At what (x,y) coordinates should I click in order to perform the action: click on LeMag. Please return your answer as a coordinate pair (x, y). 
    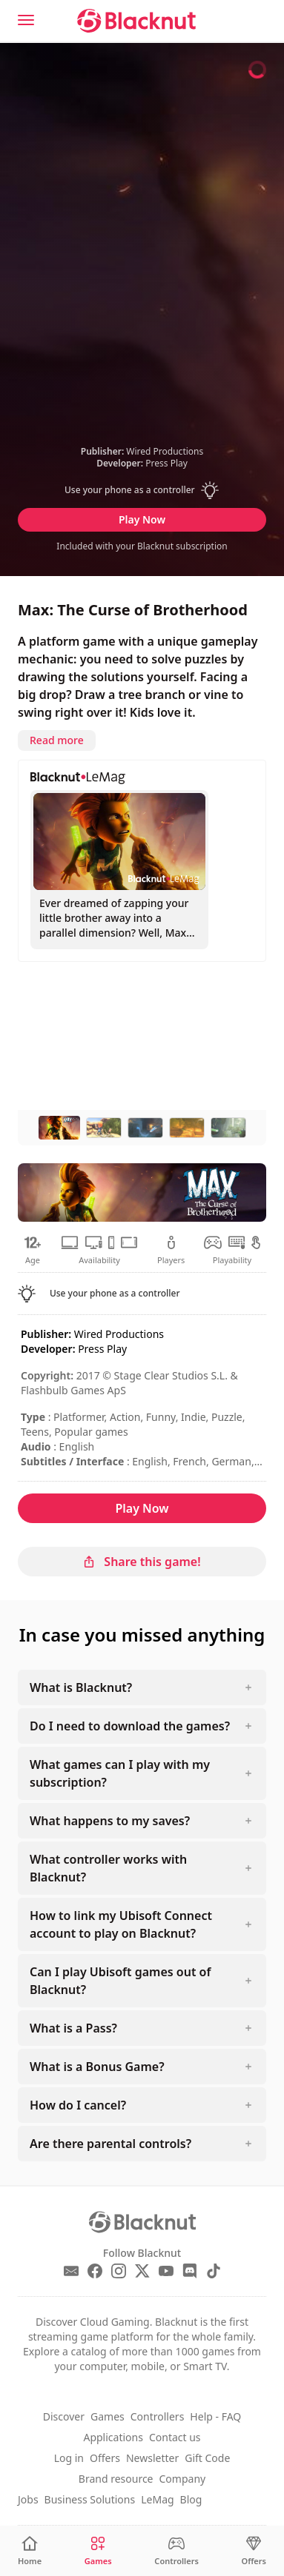
    Looking at the image, I should click on (157, 2499).